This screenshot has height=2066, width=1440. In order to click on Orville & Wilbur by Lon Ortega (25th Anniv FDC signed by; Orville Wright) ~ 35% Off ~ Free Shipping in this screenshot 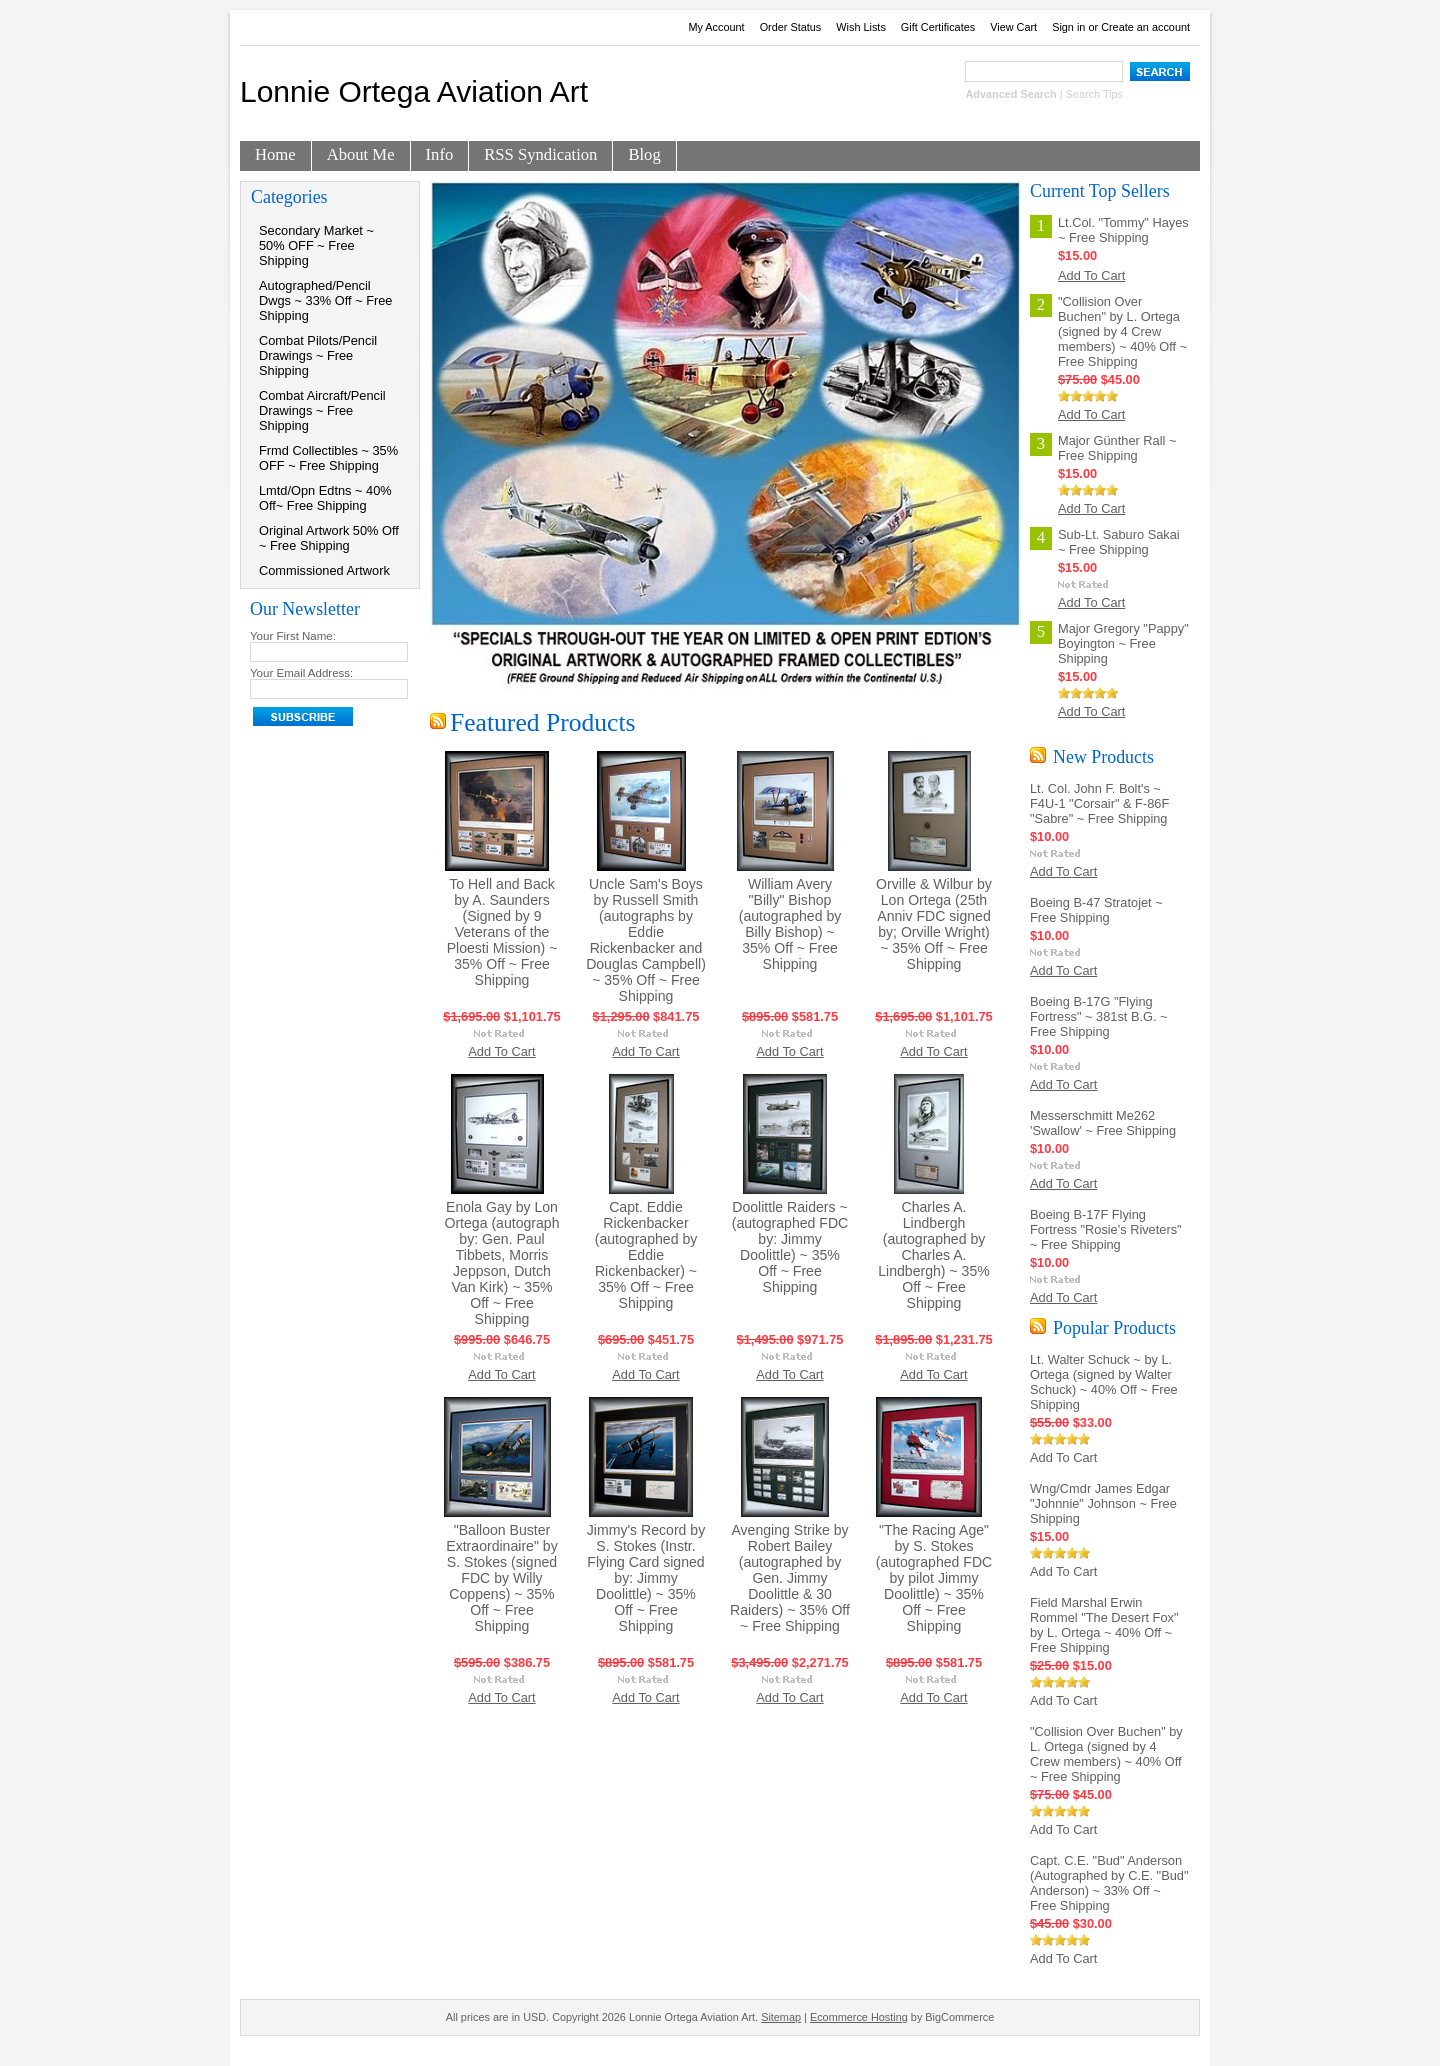, I will do `click(934, 924)`.